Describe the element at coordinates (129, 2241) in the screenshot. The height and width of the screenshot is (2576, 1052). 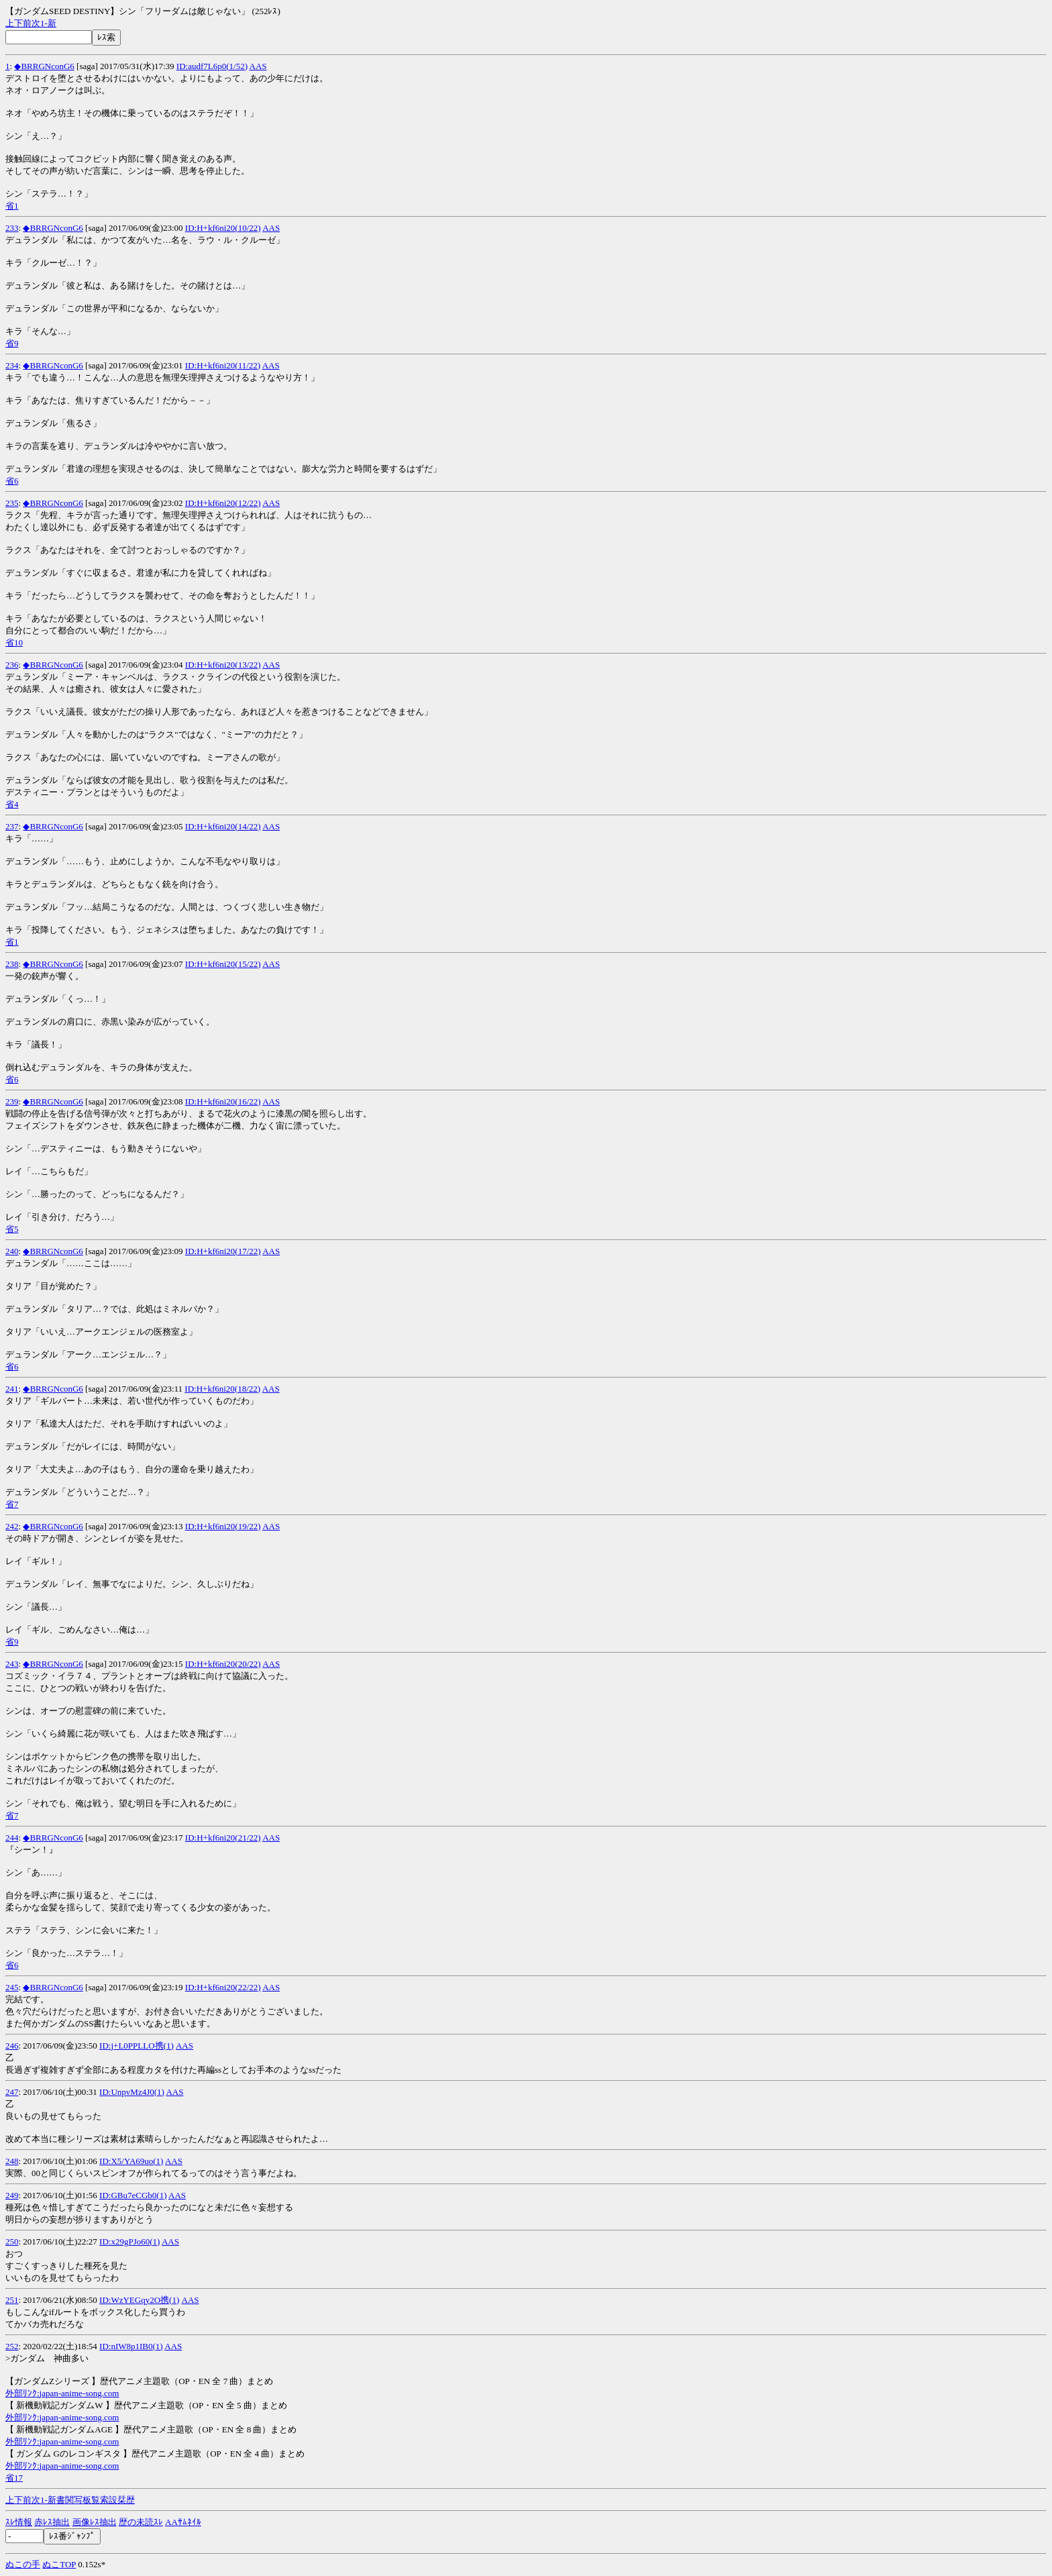
I see `ID:x29gPJo60(1)` at that location.